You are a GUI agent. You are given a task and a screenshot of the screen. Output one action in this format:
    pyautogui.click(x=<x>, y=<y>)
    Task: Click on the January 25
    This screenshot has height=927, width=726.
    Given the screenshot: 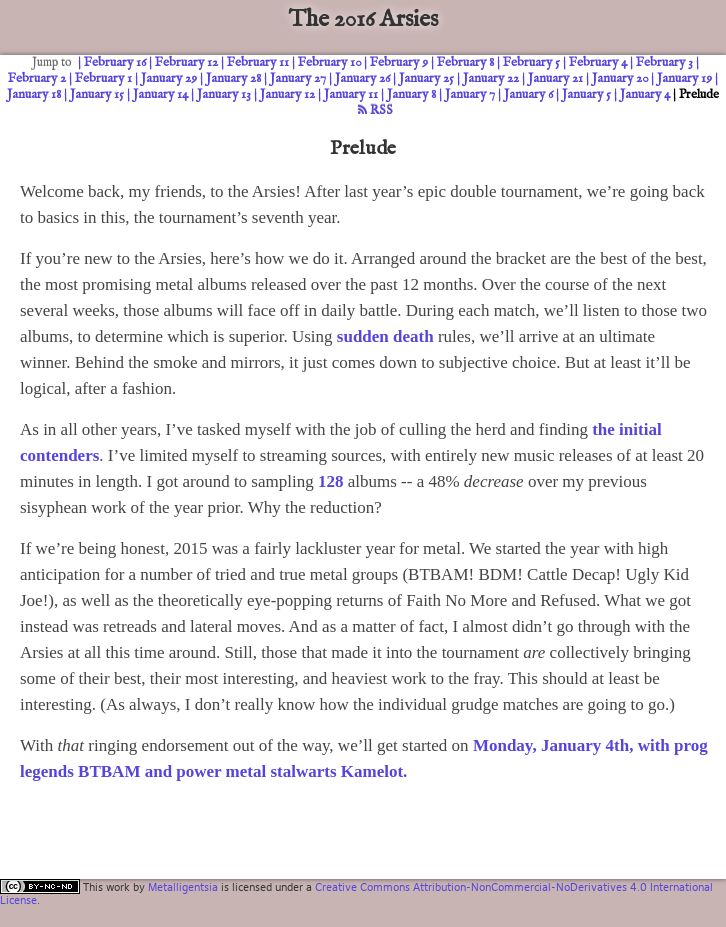 What is the action you would take?
    pyautogui.click(x=426, y=78)
    